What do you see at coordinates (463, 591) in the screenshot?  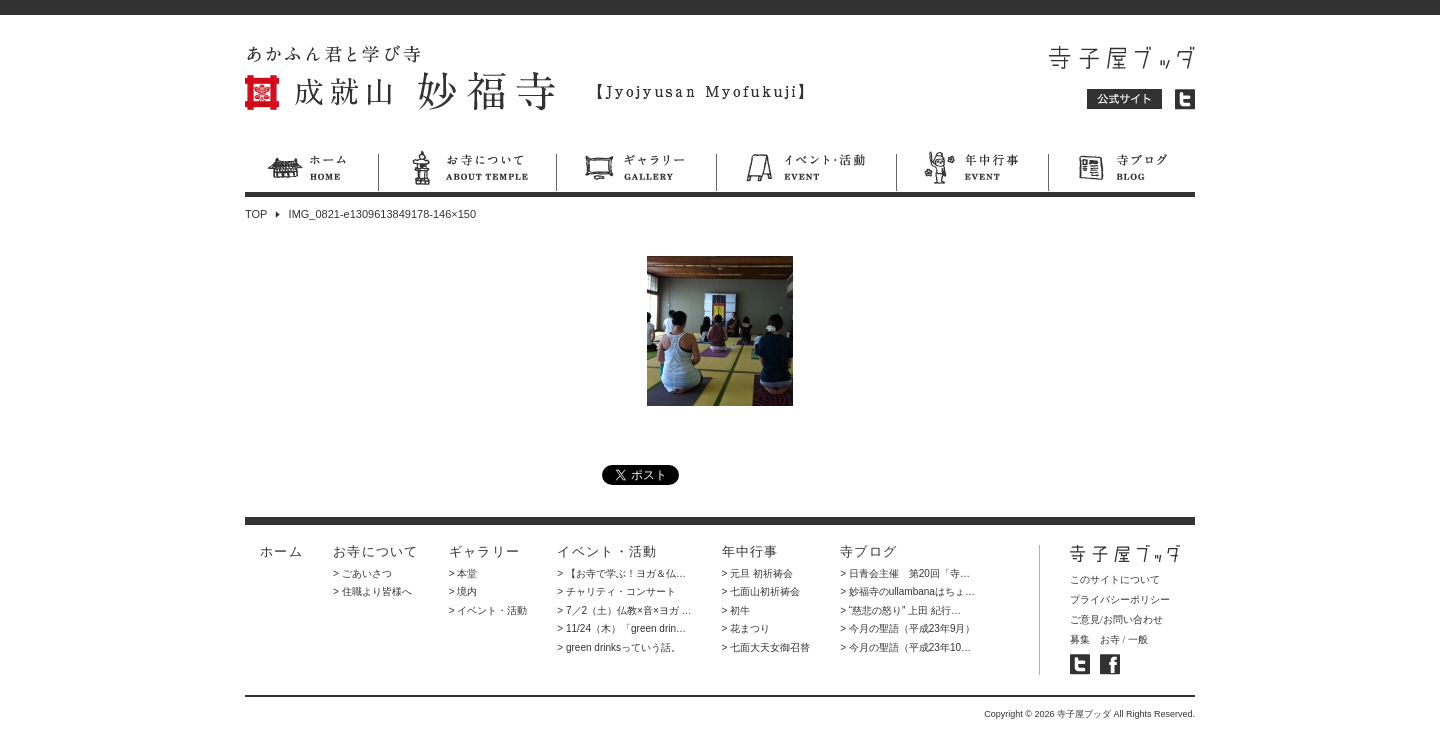 I see `> 境内` at bounding box center [463, 591].